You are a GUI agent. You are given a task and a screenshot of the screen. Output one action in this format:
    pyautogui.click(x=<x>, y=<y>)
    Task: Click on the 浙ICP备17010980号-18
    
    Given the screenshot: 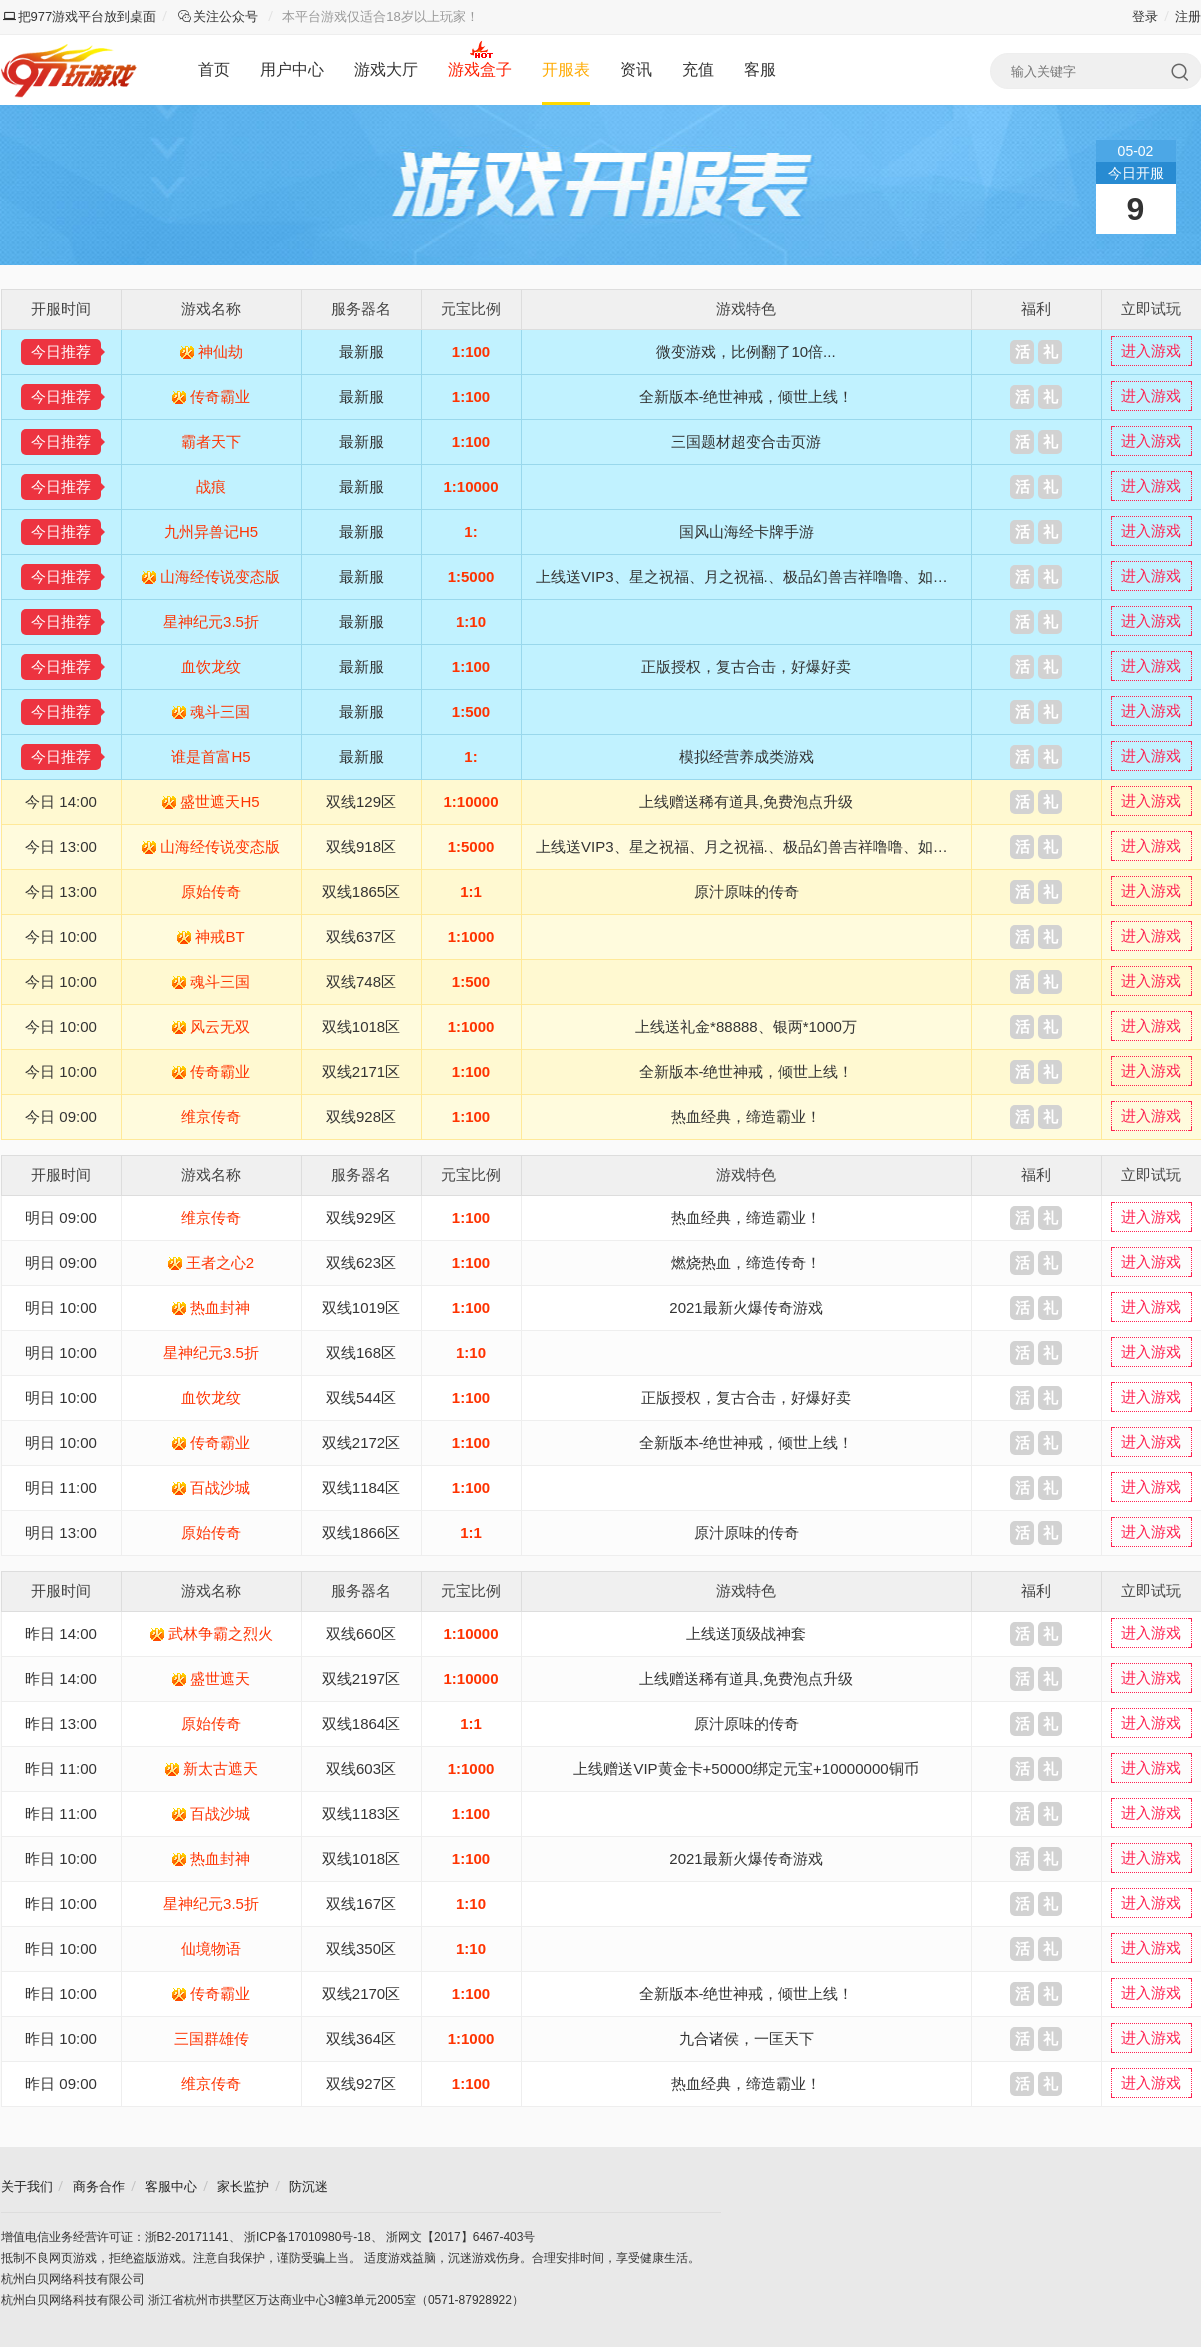 What is the action you would take?
    pyautogui.click(x=307, y=2237)
    